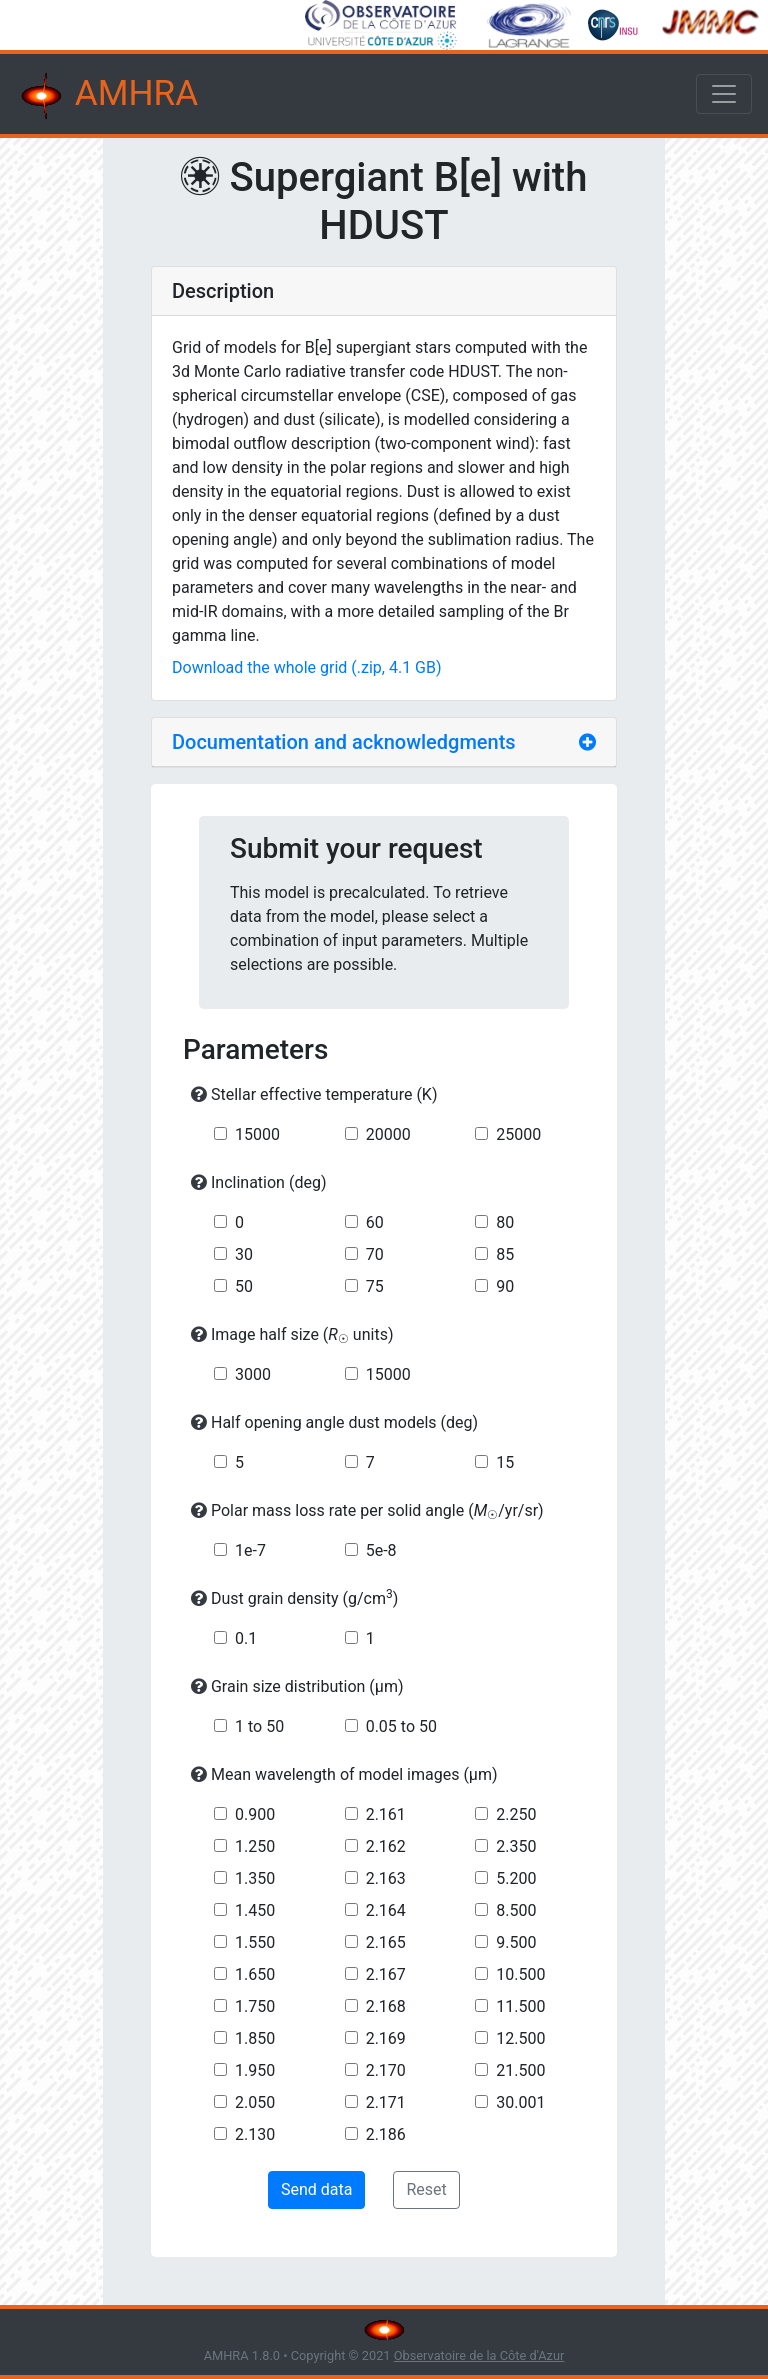 The image size is (768, 2379). What do you see at coordinates (344, 742) in the screenshot?
I see `Documentation and acknowledgments` at bounding box center [344, 742].